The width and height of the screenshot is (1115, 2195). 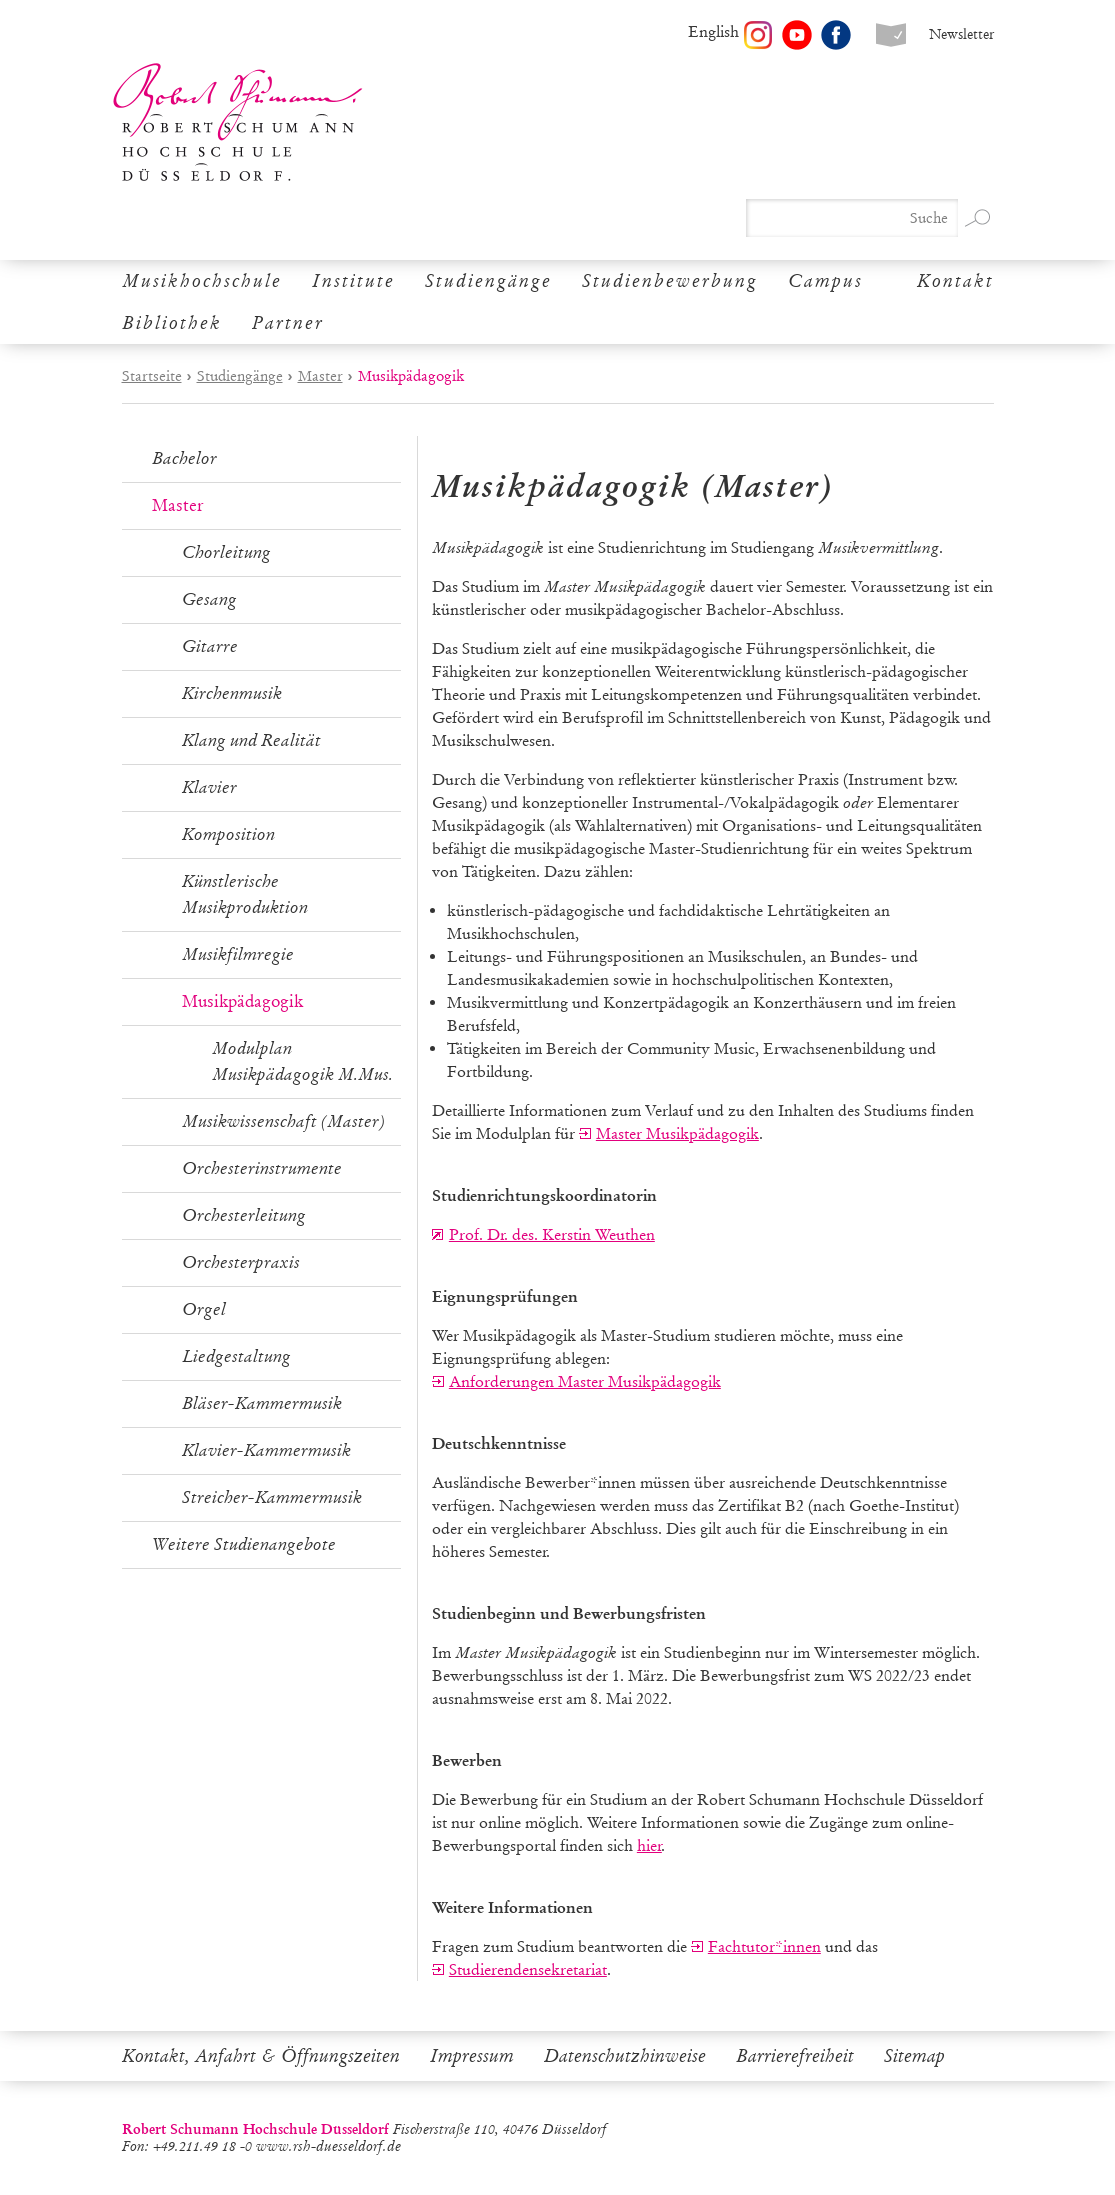 What do you see at coordinates (528, 1969) in the screenshot?
I see `Studierendensekretariat` at bounding box center [528, 1969].